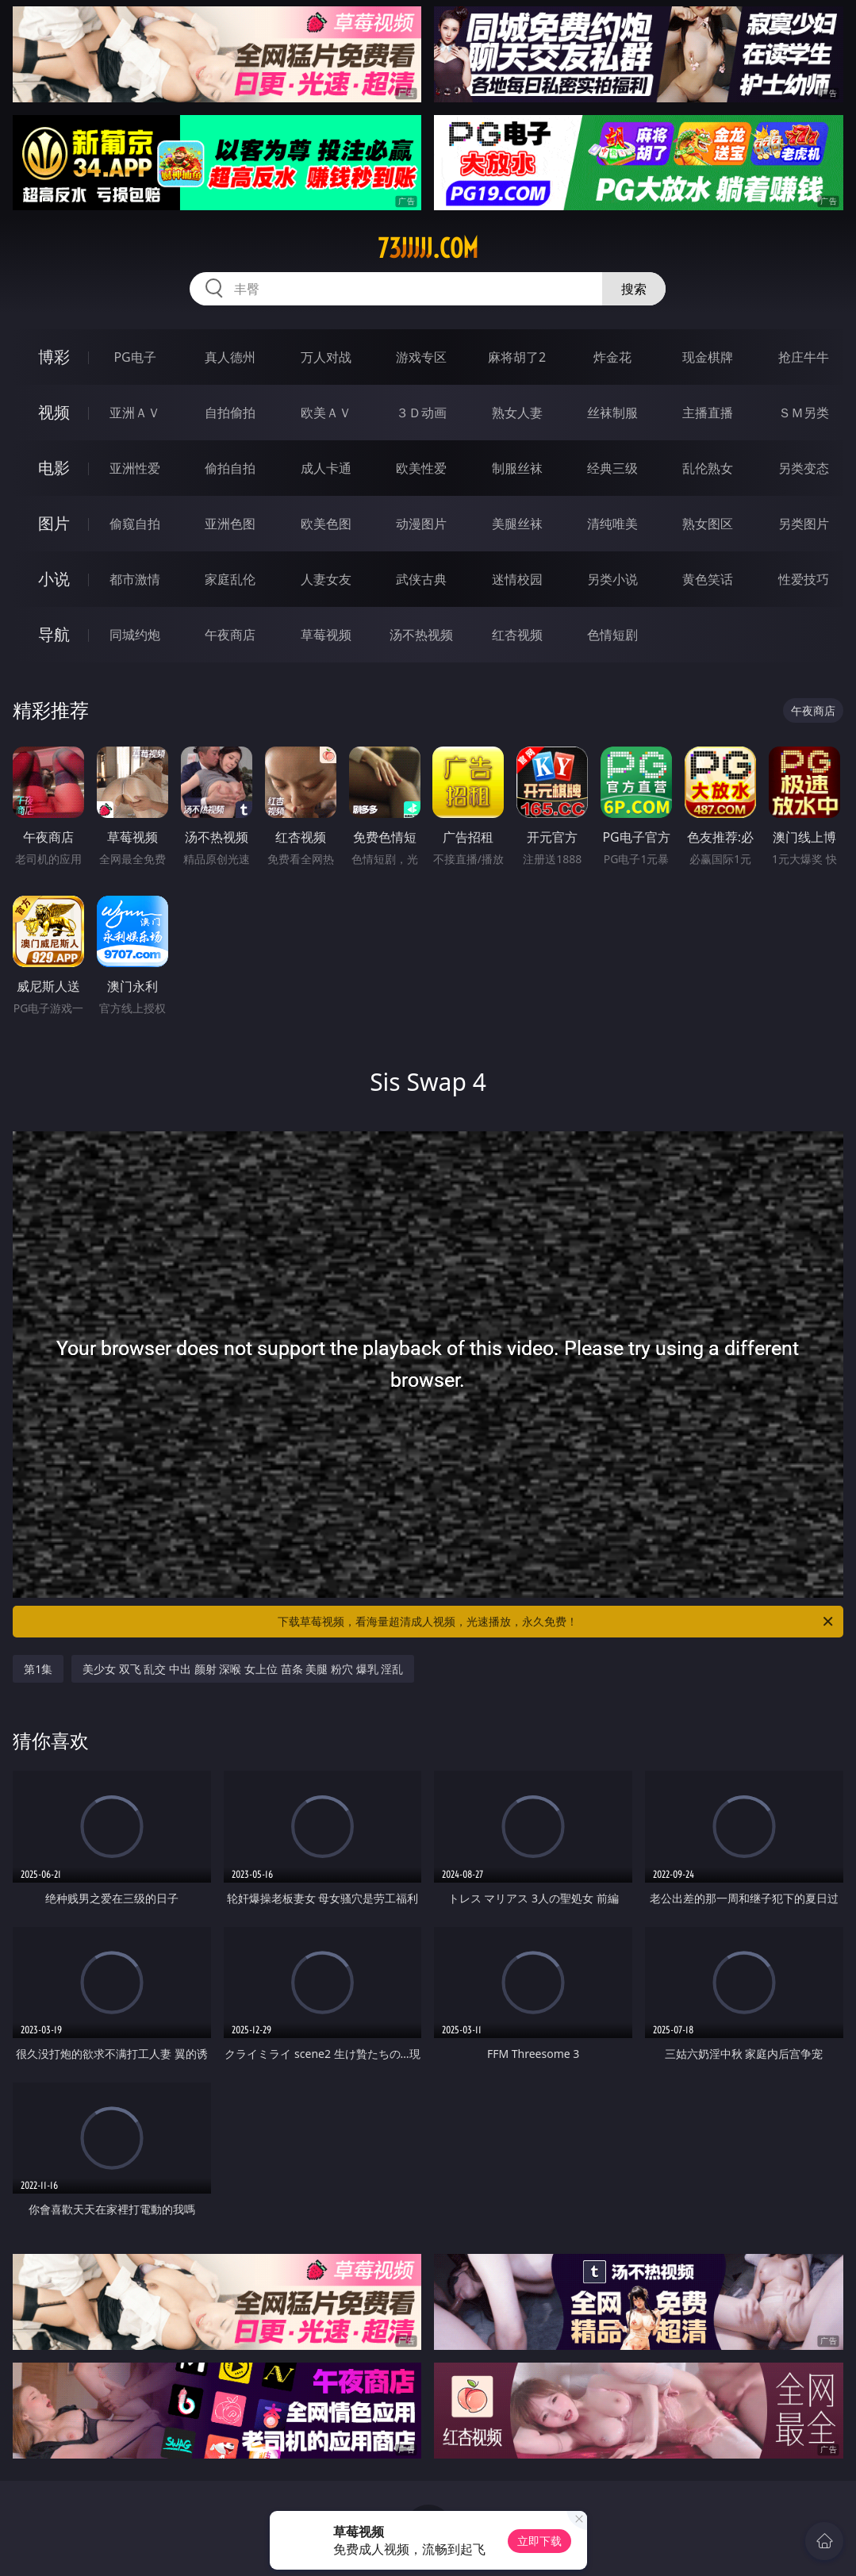 Image resolution: width=856 pixels, height=2576 pixels. Describe the element at coordinates (421, 412) in the screenshot. I see `３Ｄ动画` at that location.